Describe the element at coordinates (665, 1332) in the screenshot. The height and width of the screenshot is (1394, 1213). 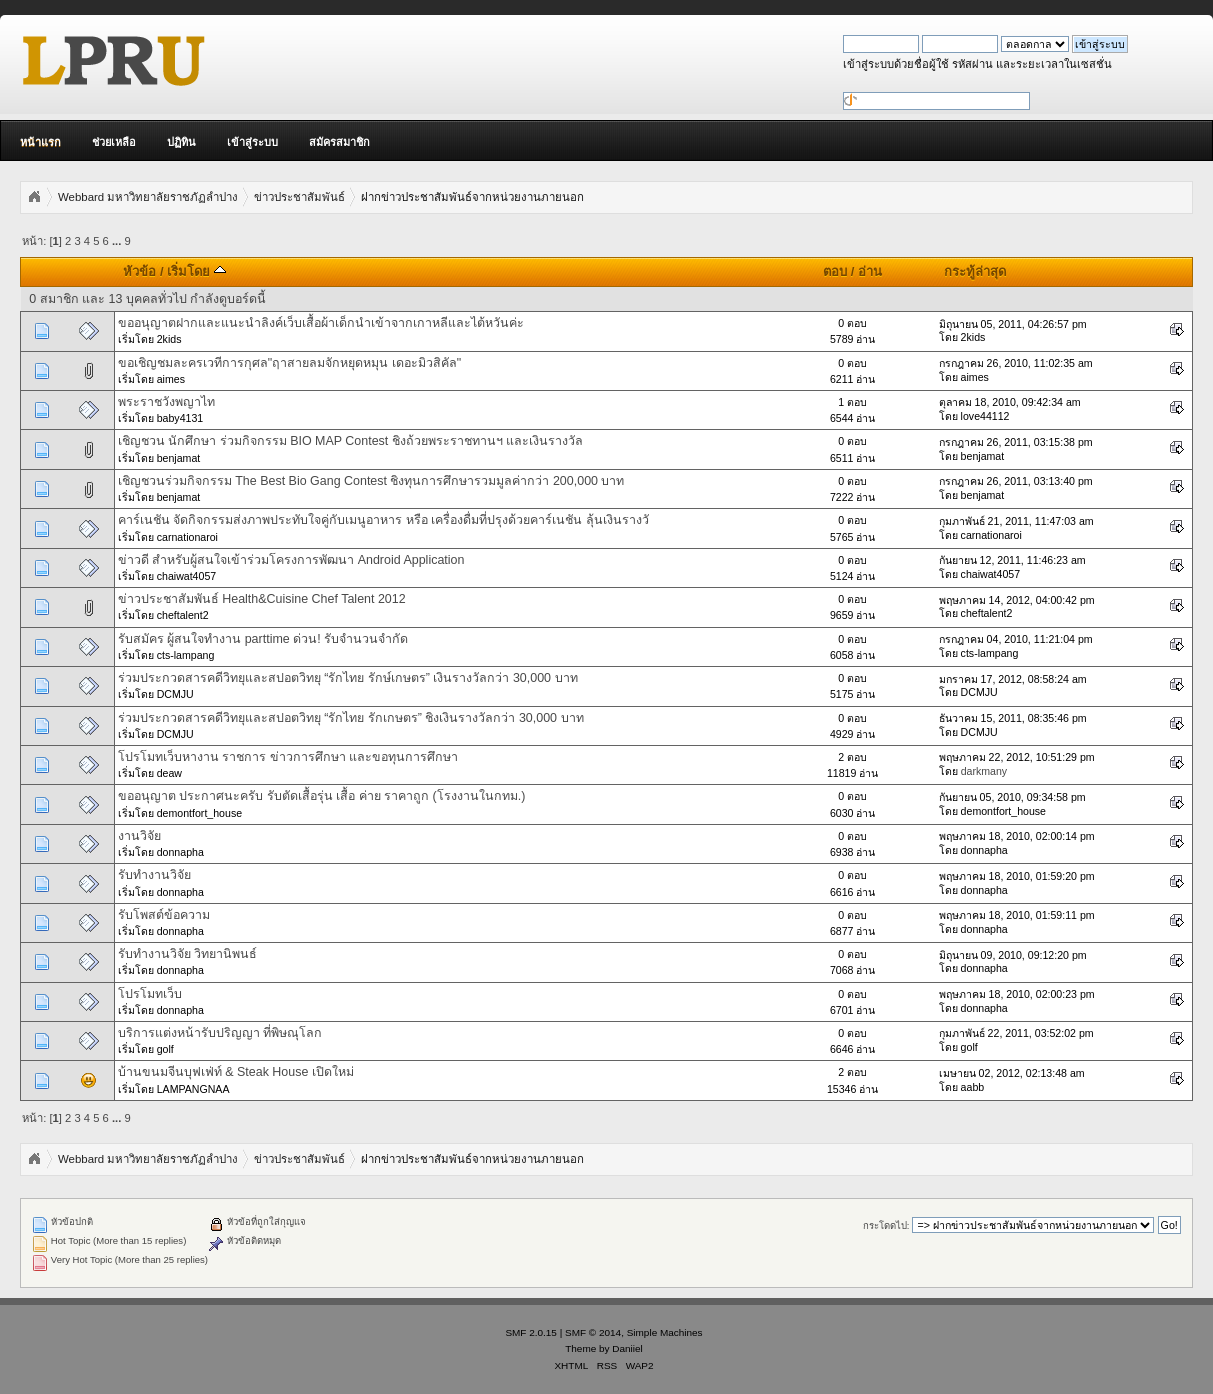
I see `Simple Machines` at that location.